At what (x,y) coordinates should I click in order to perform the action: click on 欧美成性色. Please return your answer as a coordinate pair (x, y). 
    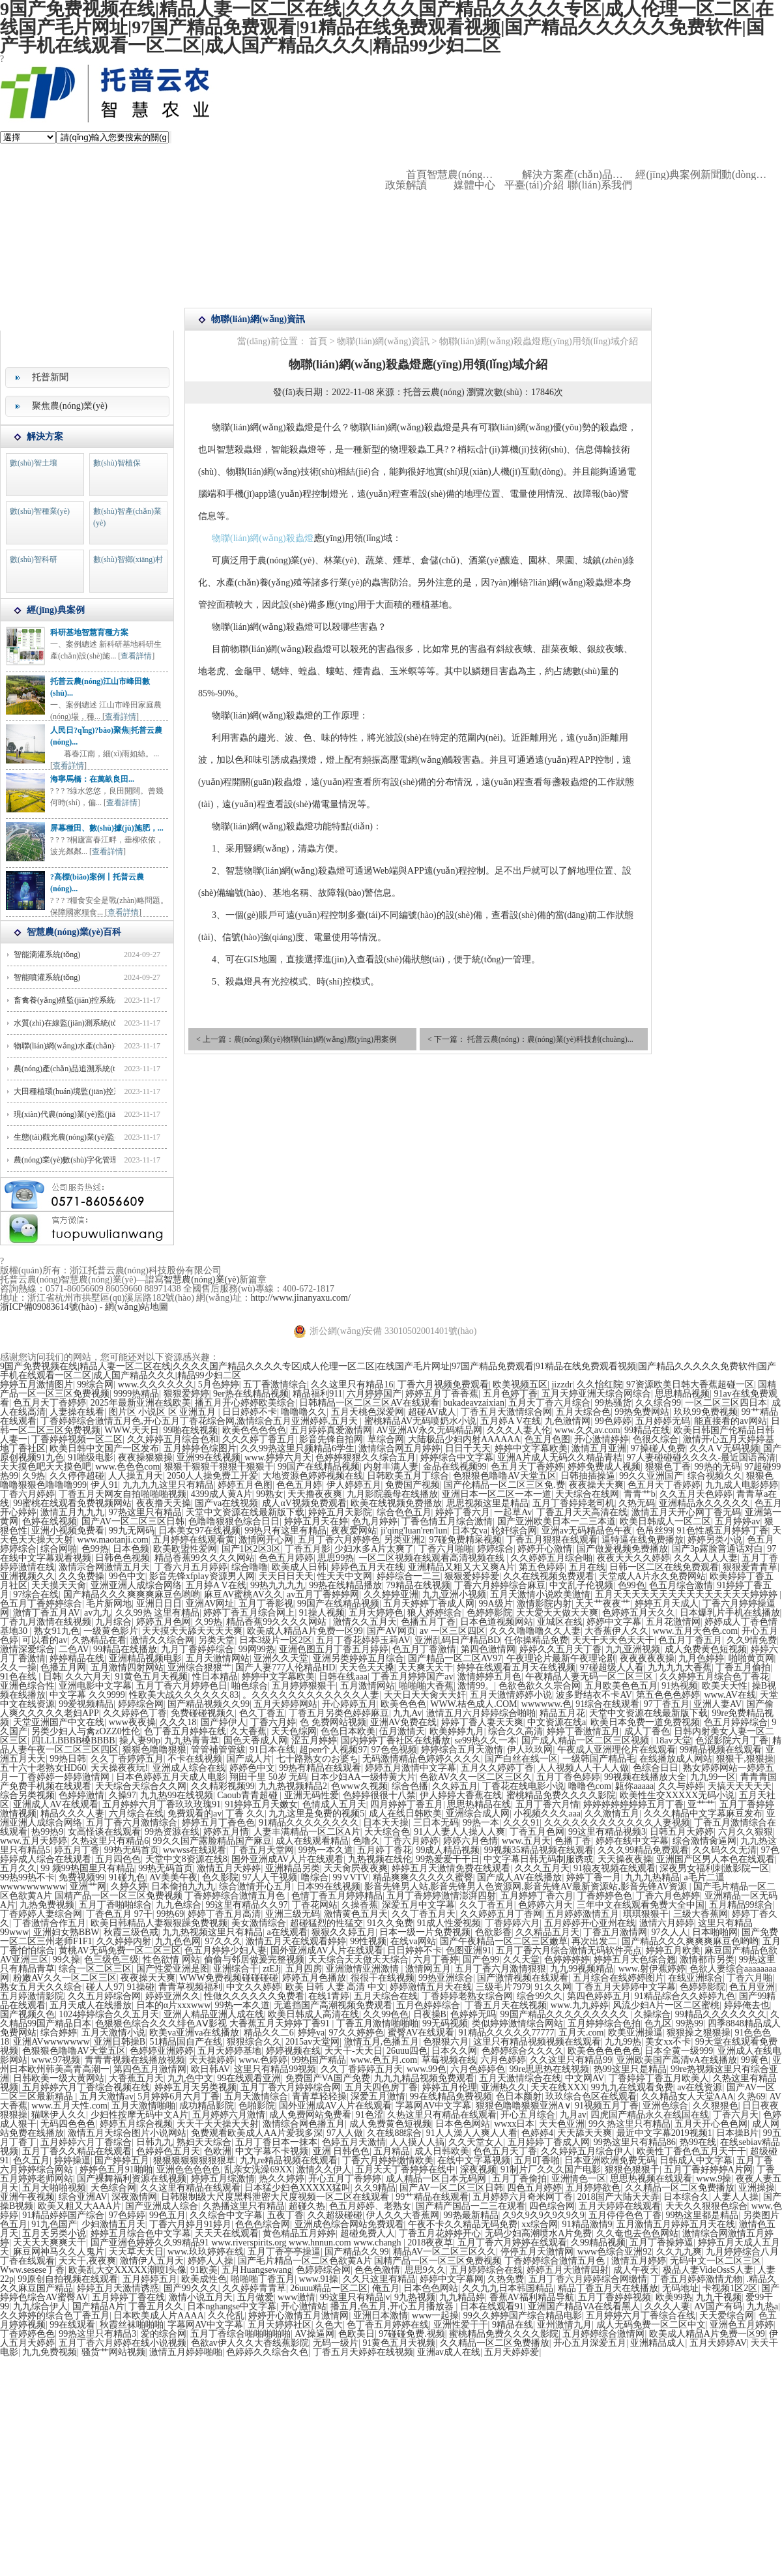
    Looking at the image, I should click on (204, 2279).